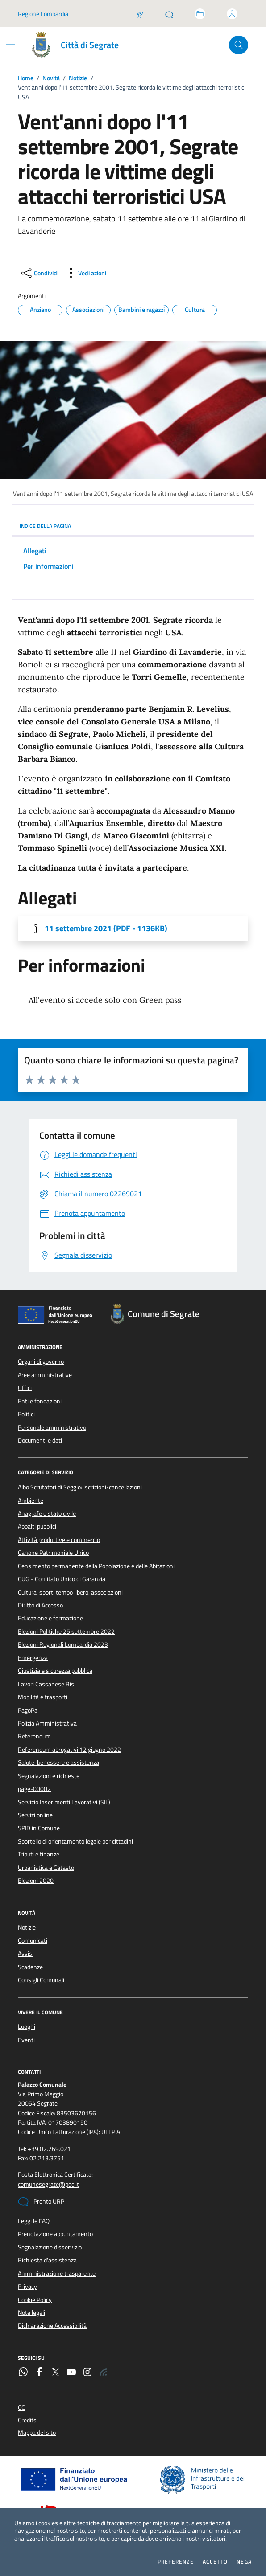 Image resolution: width=266 pixels, height=2576 pixels. What do you see at coordinates (50, 1618) in the screenshot?
I see `Educazione e formazione` at bounding box center [50, 1618].